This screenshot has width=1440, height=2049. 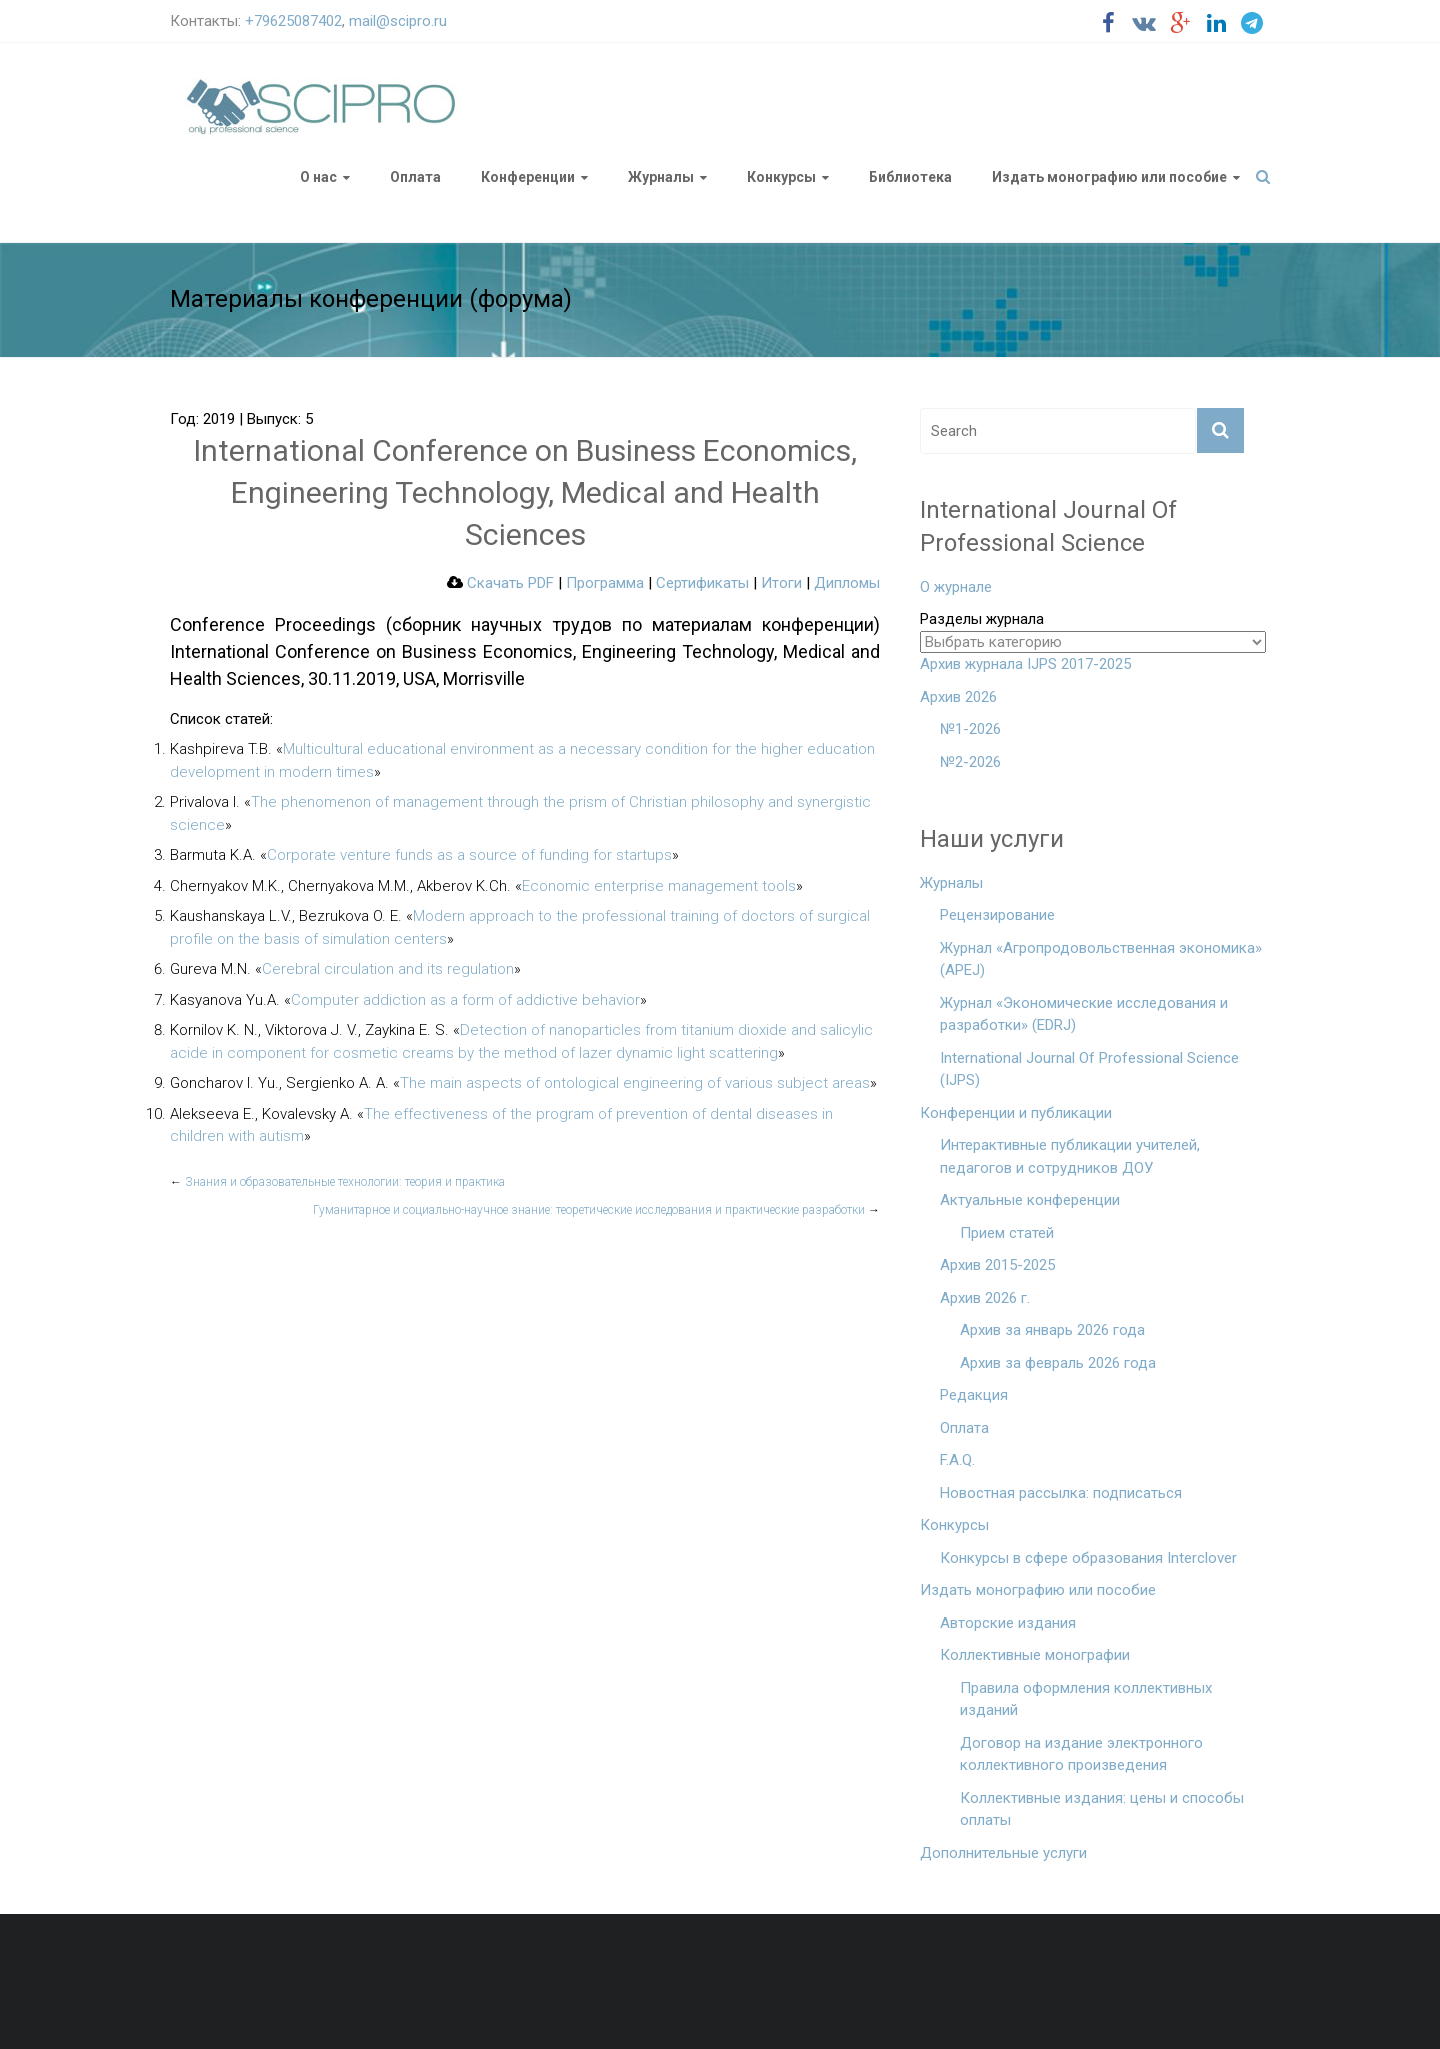 I want to click on Дополнительные услуги, so click(x=1003, y=1853).